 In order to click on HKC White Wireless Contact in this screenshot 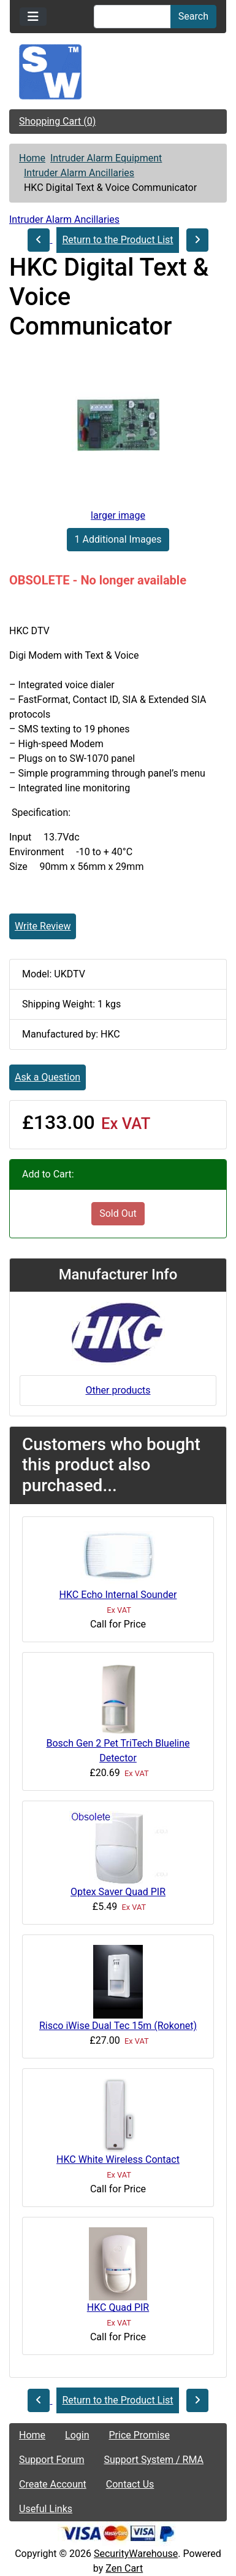, I will do `click(118, 2159)`.